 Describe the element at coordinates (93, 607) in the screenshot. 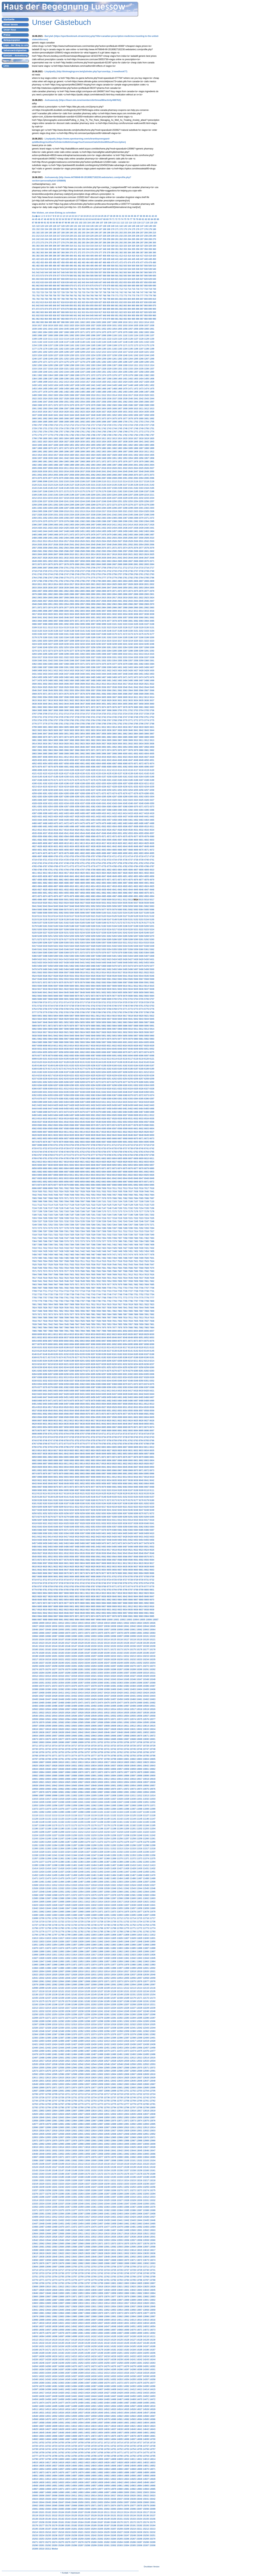

I see `2982` at that location.